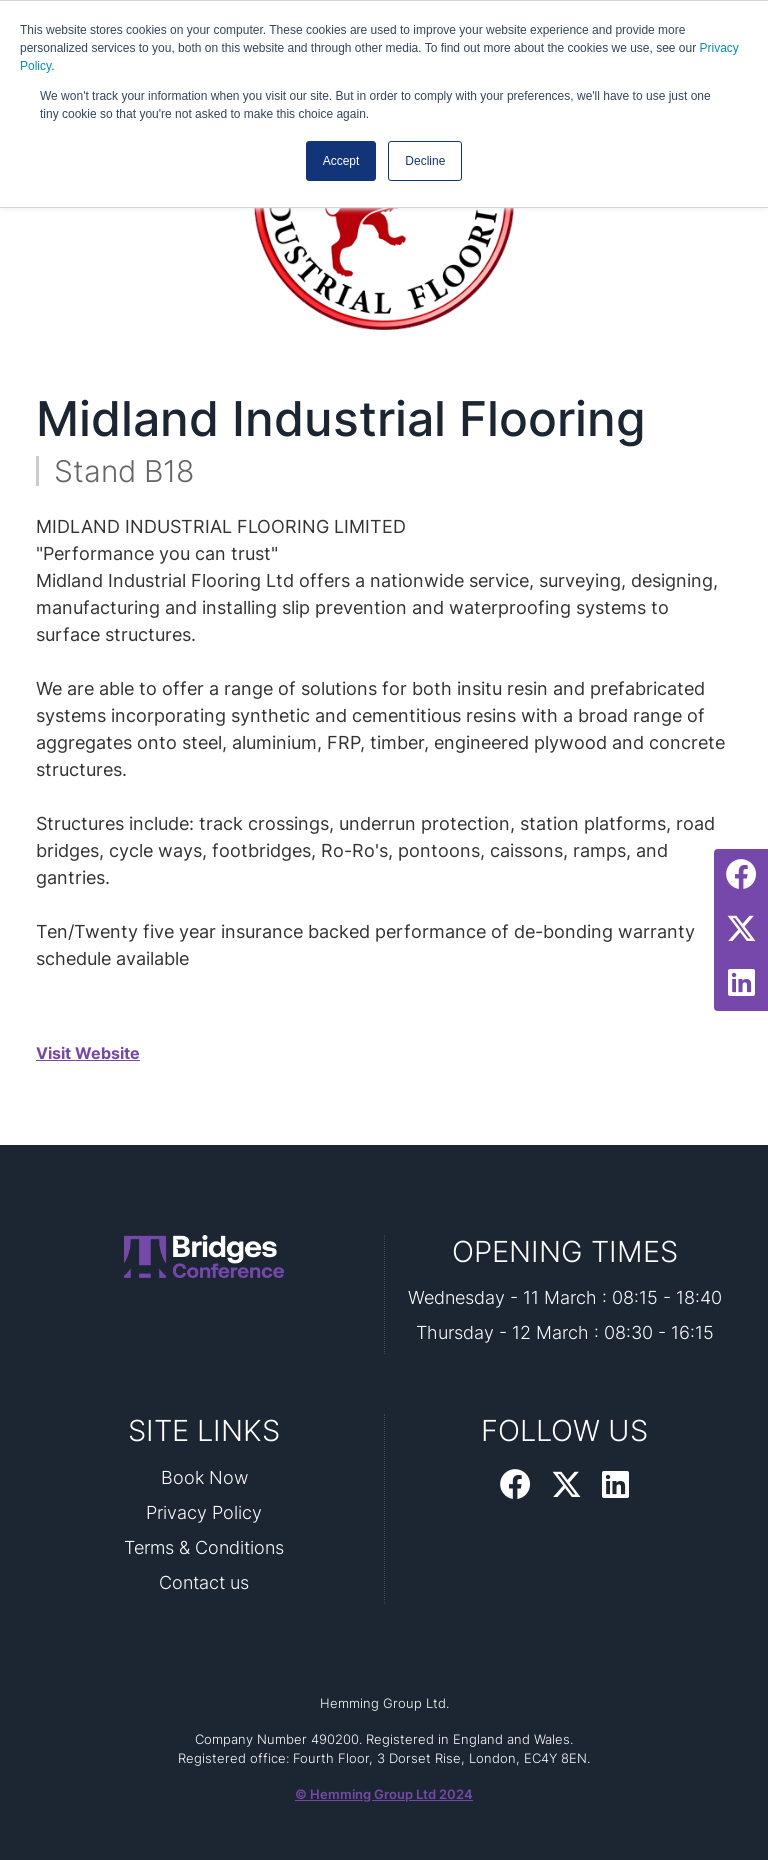  What do you see at coordinates (204, 1256) in the screenshot?
I see `[Bridges 2026 Home Page]` at bounding box center [204, 1256].